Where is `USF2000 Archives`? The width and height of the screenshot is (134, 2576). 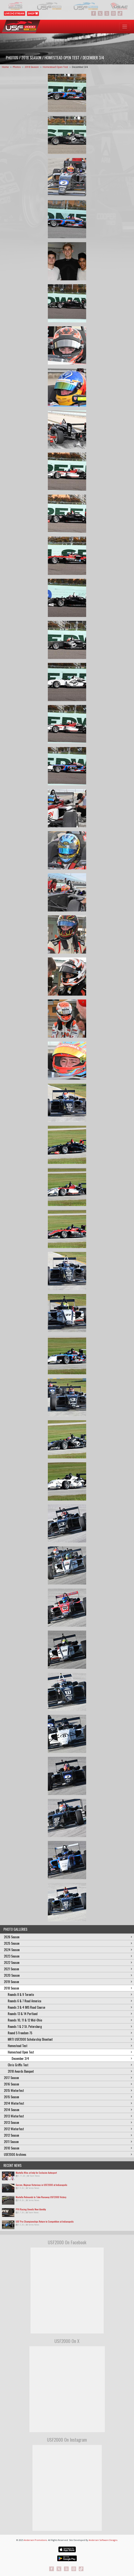
USF2000 Archives is located at coordinates (68, 2154).